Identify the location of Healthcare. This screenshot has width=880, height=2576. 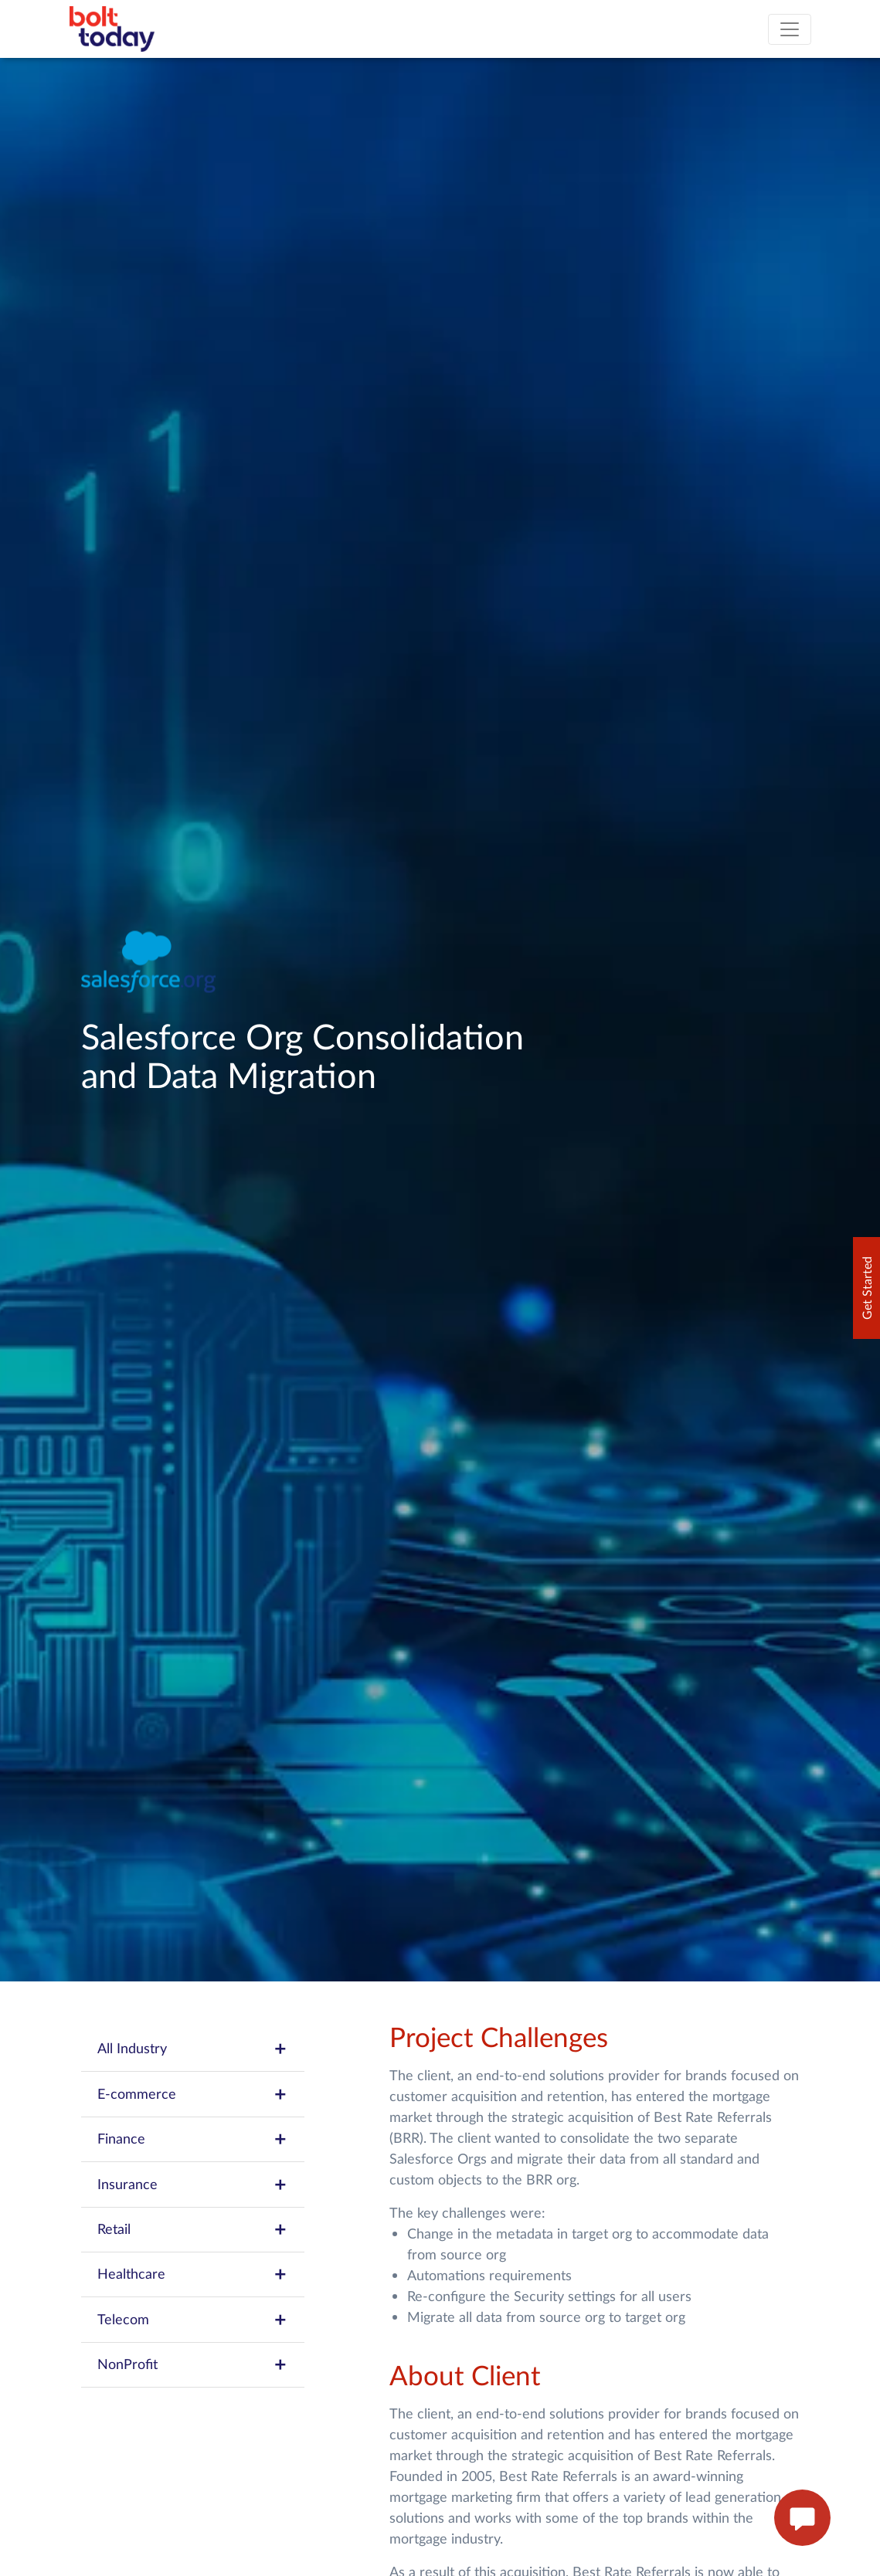
(193, 2274).